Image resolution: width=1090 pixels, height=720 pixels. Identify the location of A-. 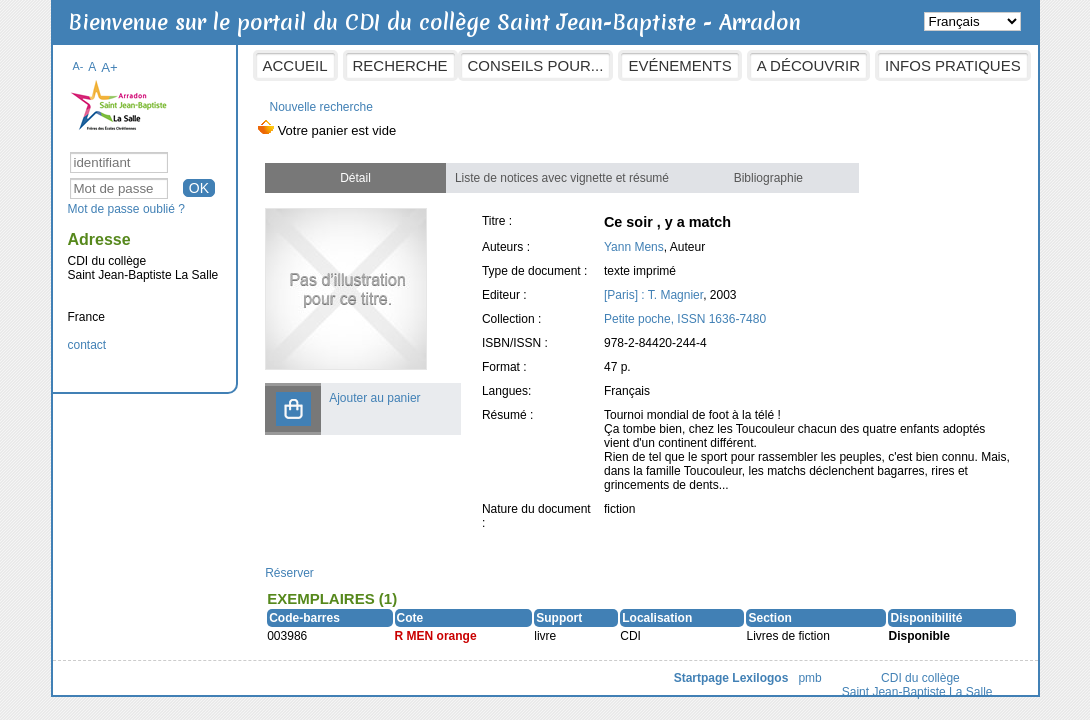
(78, 66).